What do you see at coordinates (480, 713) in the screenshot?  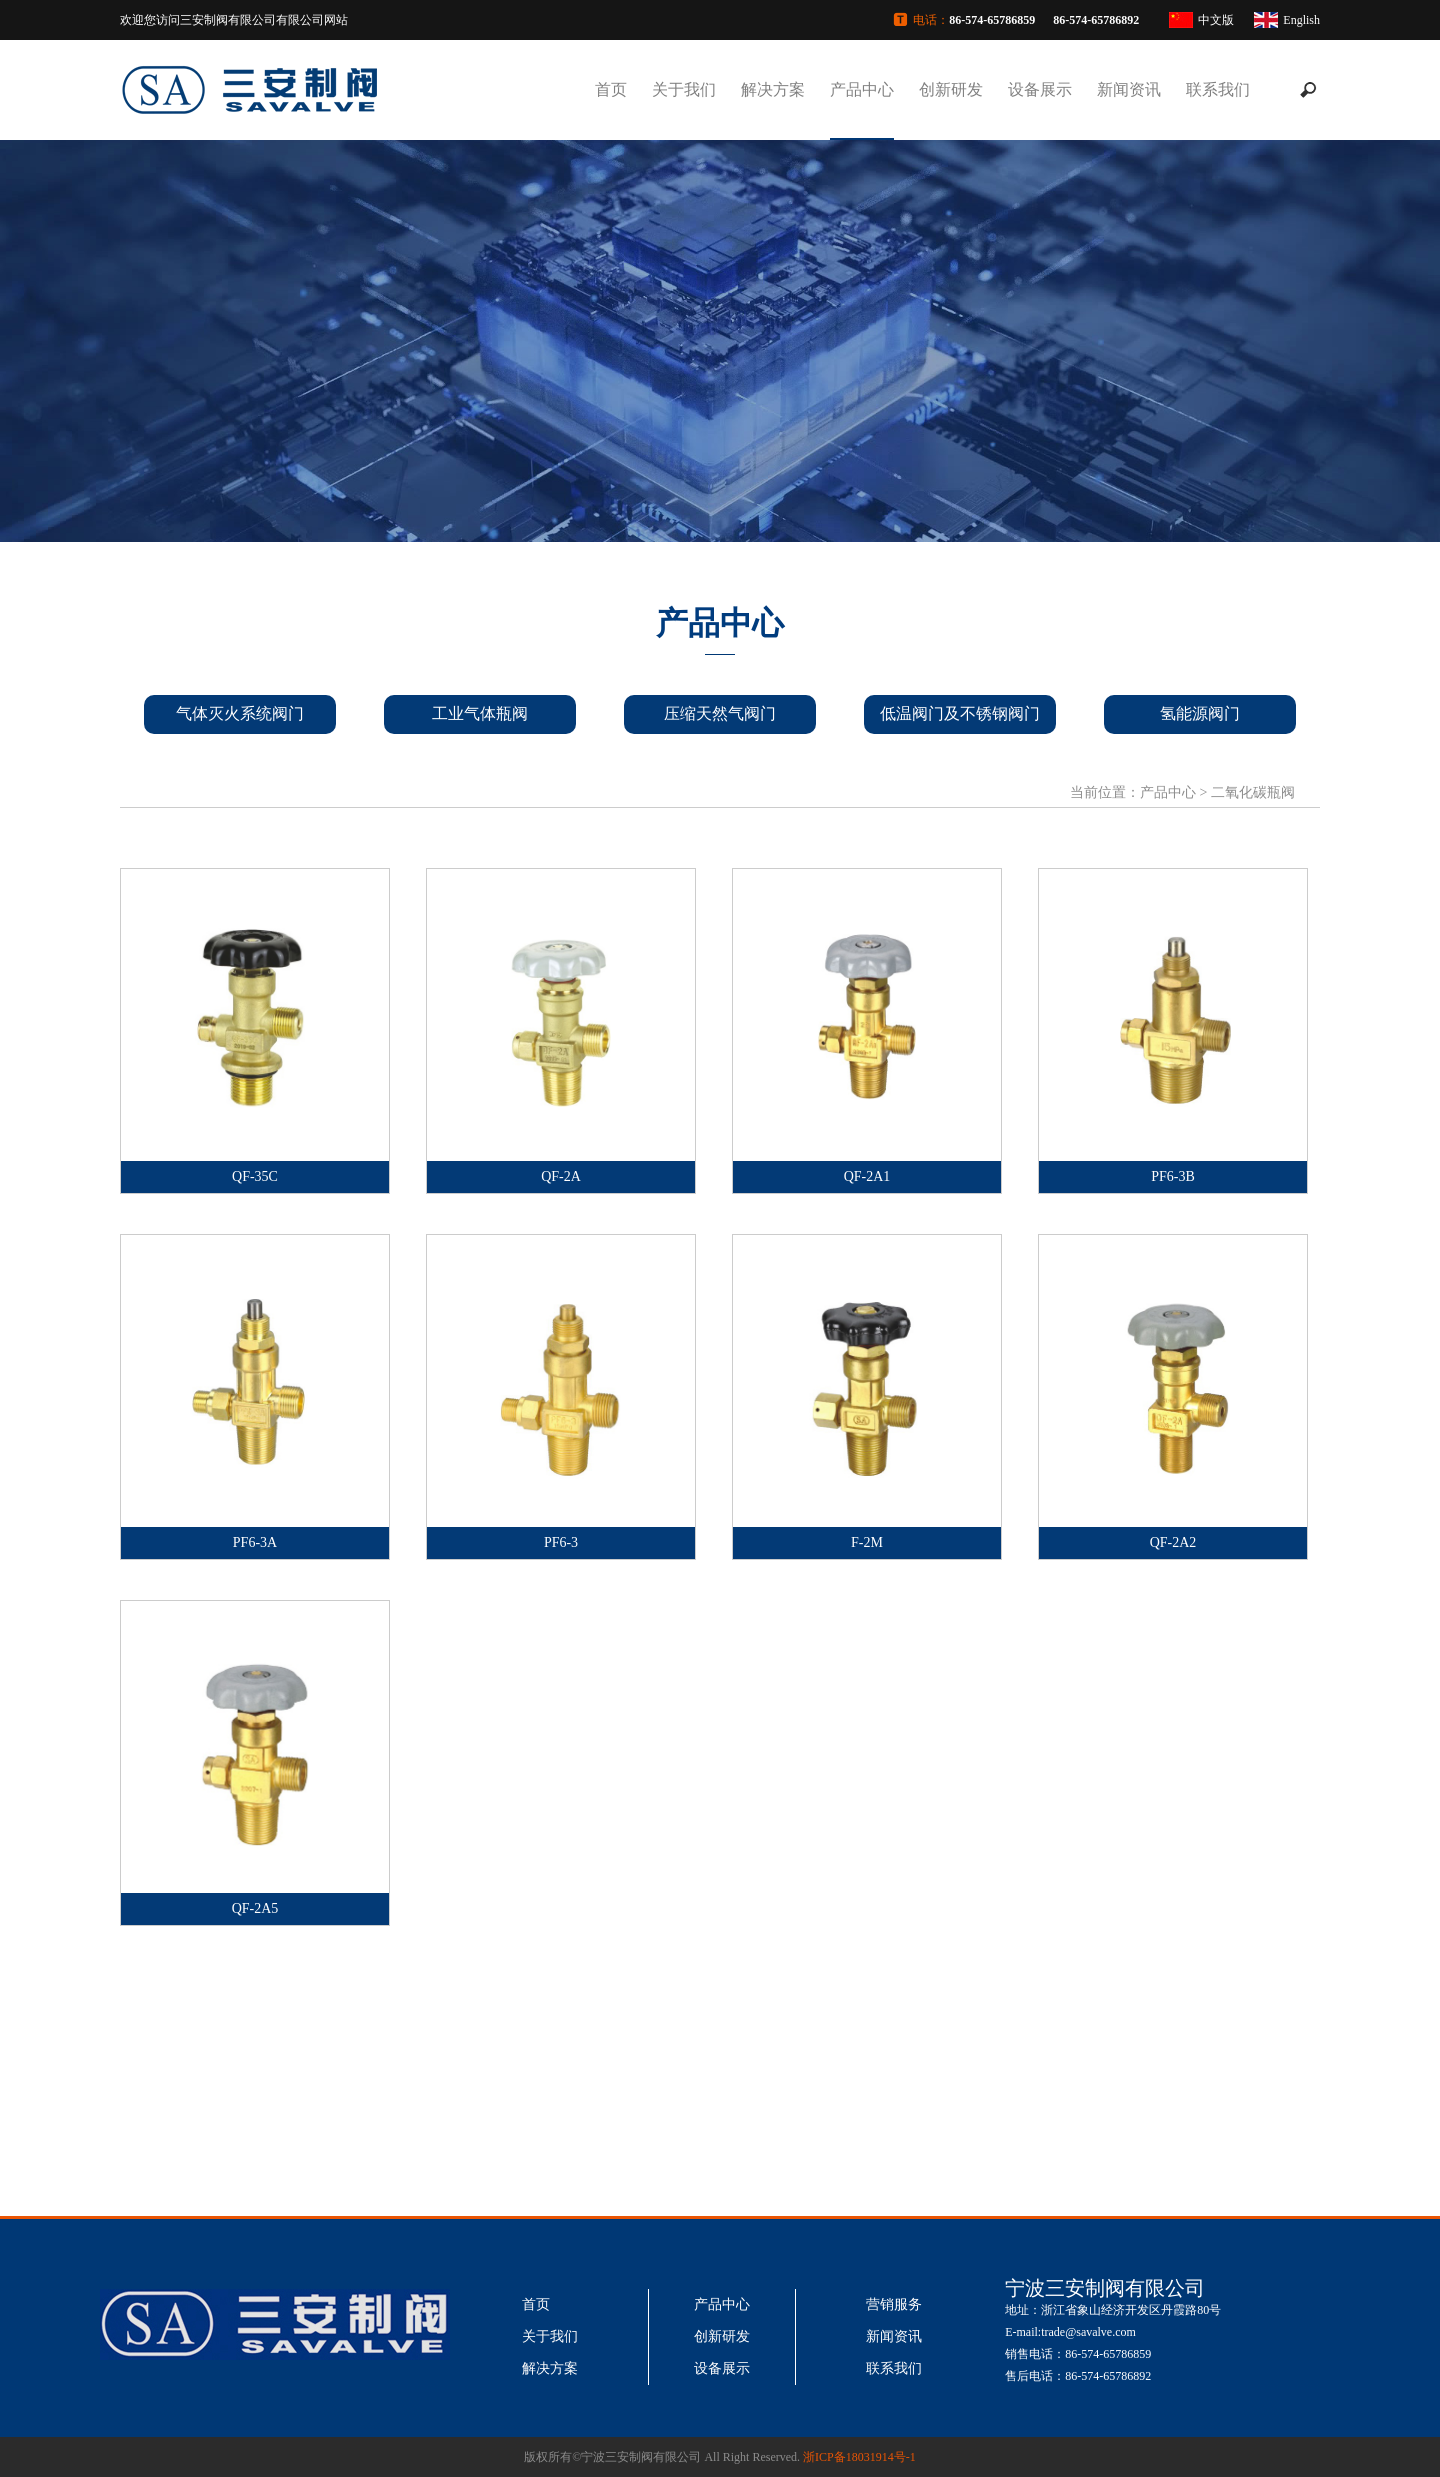 I see `工业气体瓶阀` at bounding box center [480, 713].